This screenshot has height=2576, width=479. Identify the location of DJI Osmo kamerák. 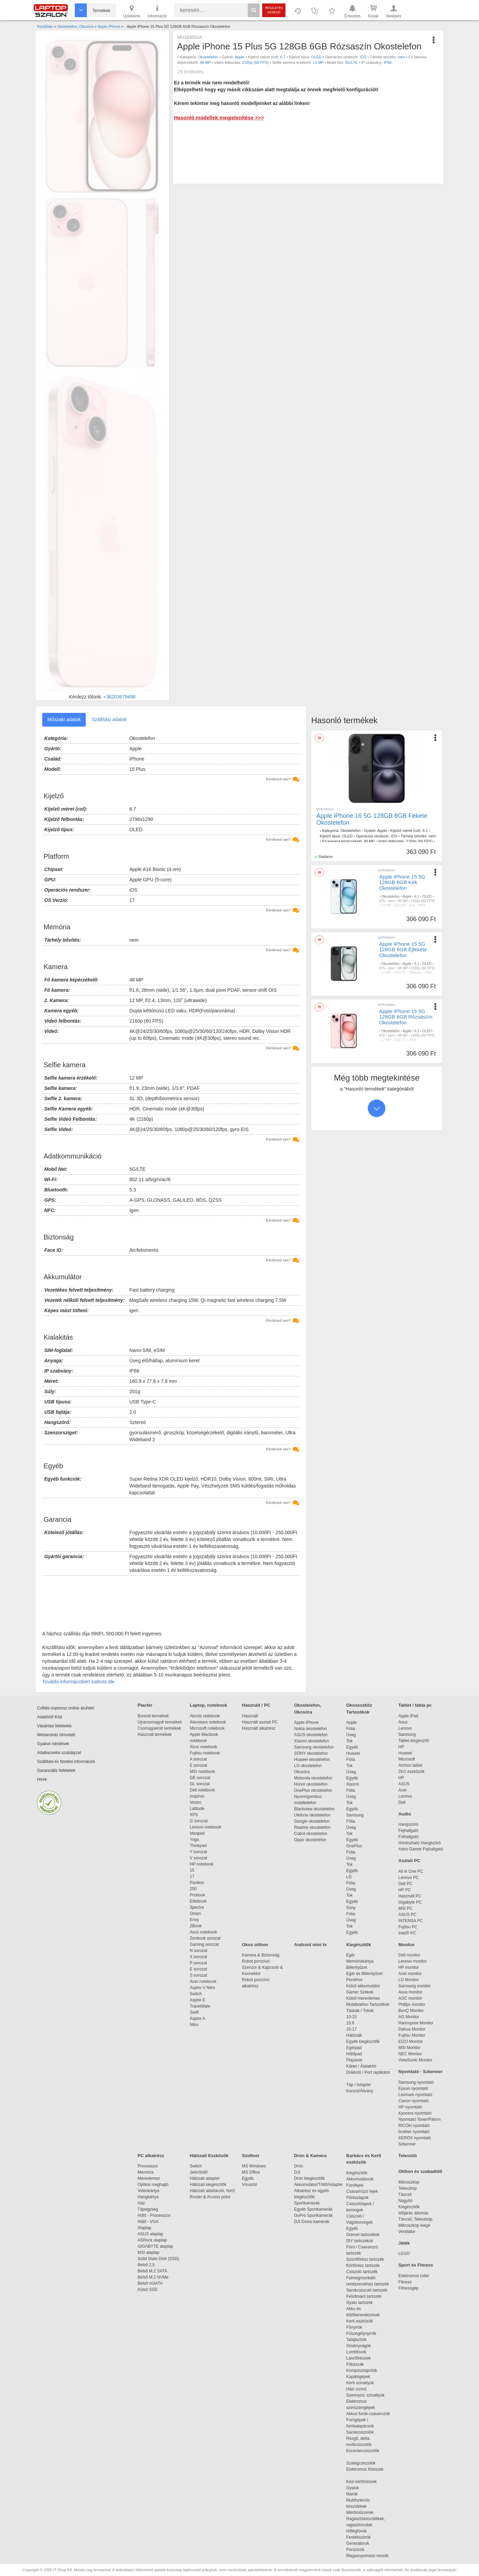
(312, 2221).